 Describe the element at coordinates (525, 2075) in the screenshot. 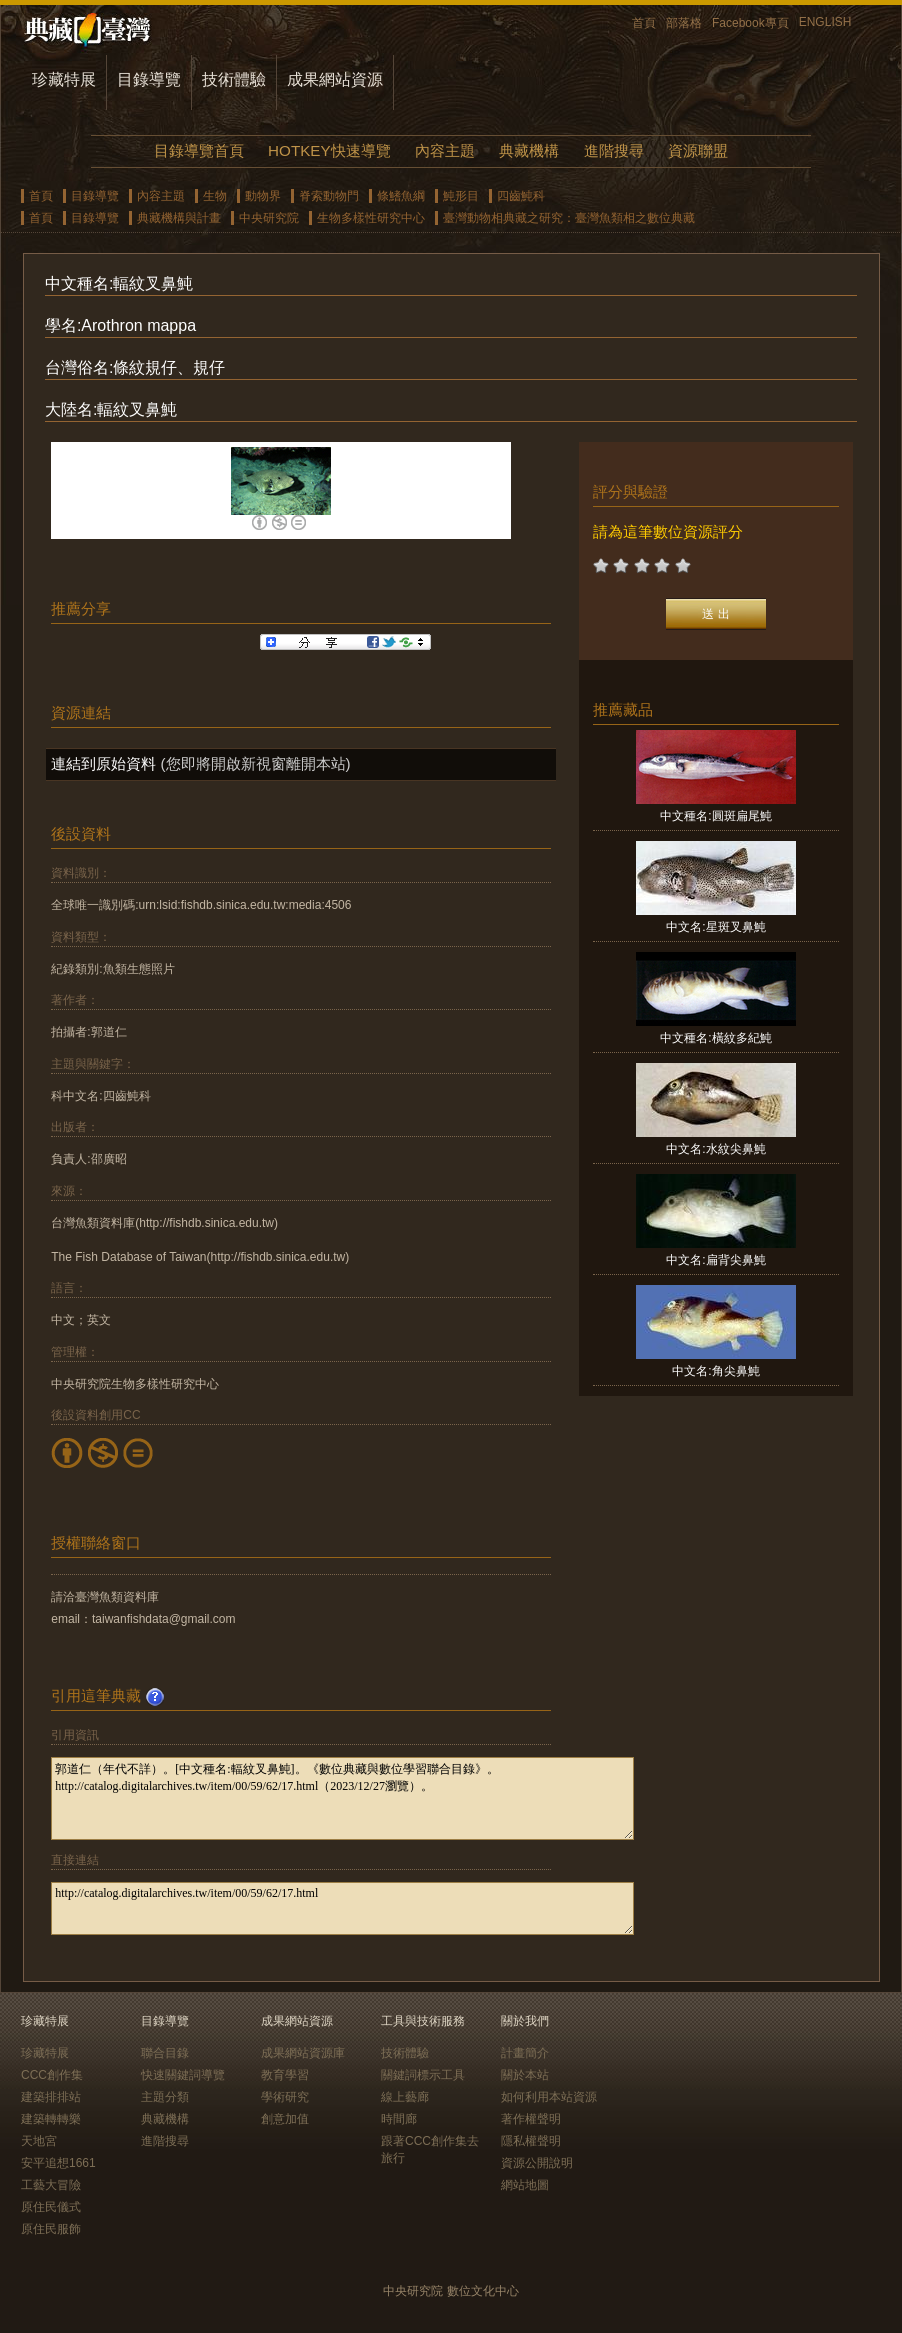

I see `關於本站` at that location.